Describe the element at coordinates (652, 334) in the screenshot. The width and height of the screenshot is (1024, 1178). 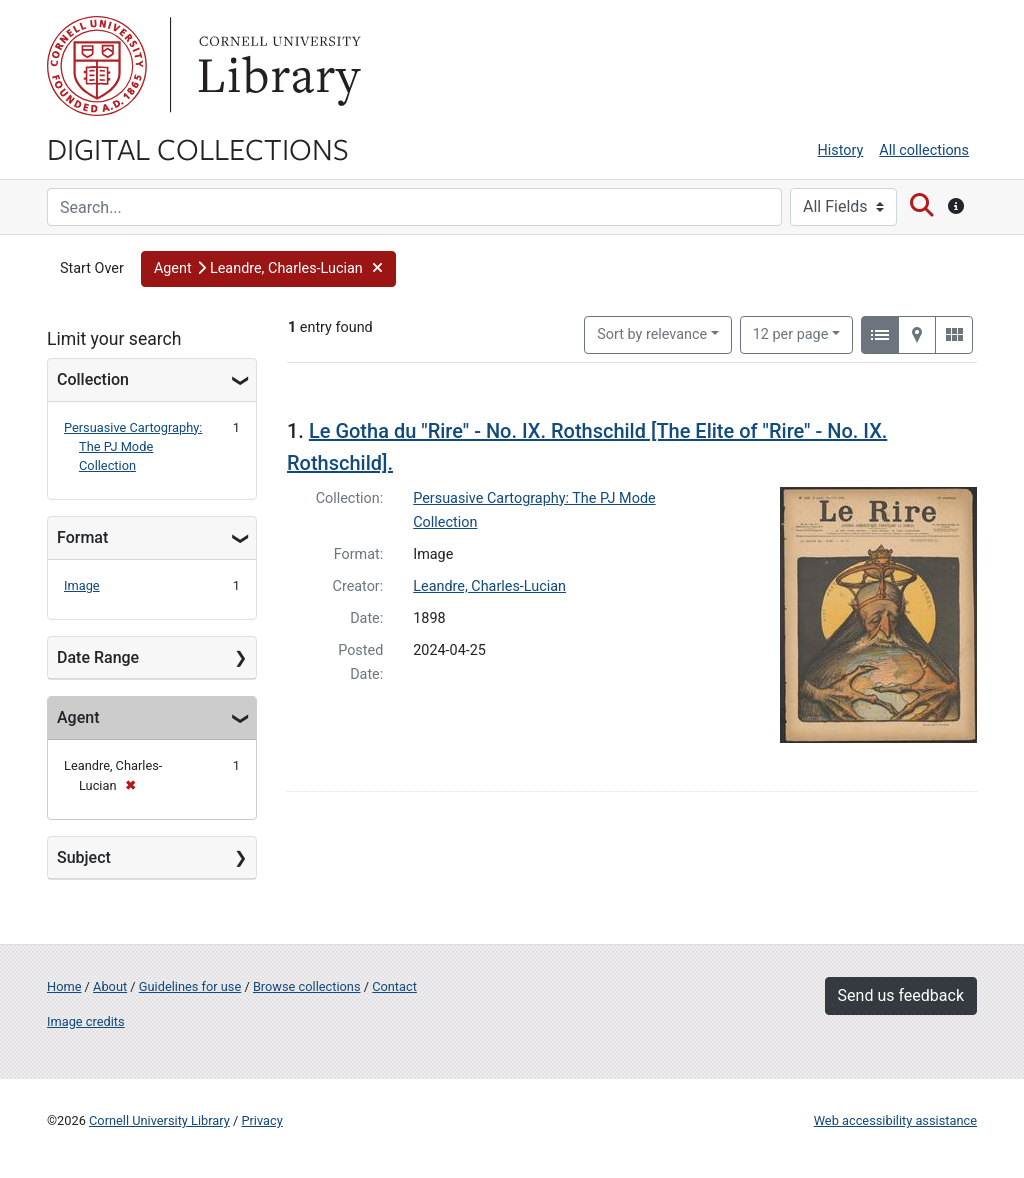
I see `Sort` at that location.